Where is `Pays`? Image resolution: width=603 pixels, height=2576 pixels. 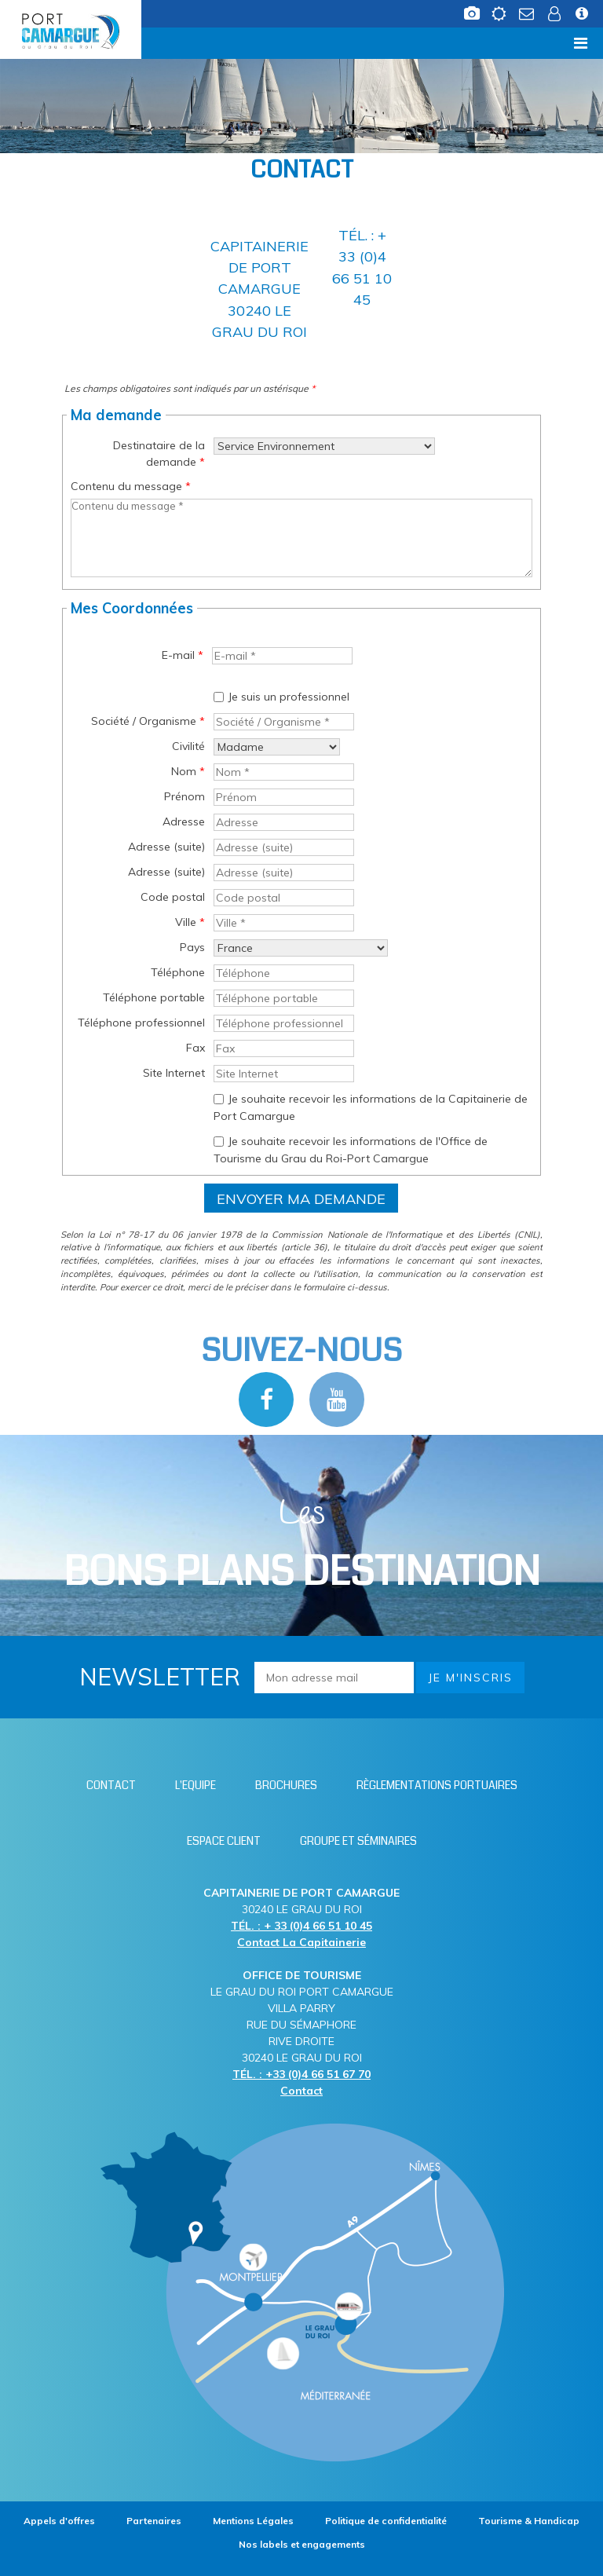 Pays is located at coordinates (192, 947).